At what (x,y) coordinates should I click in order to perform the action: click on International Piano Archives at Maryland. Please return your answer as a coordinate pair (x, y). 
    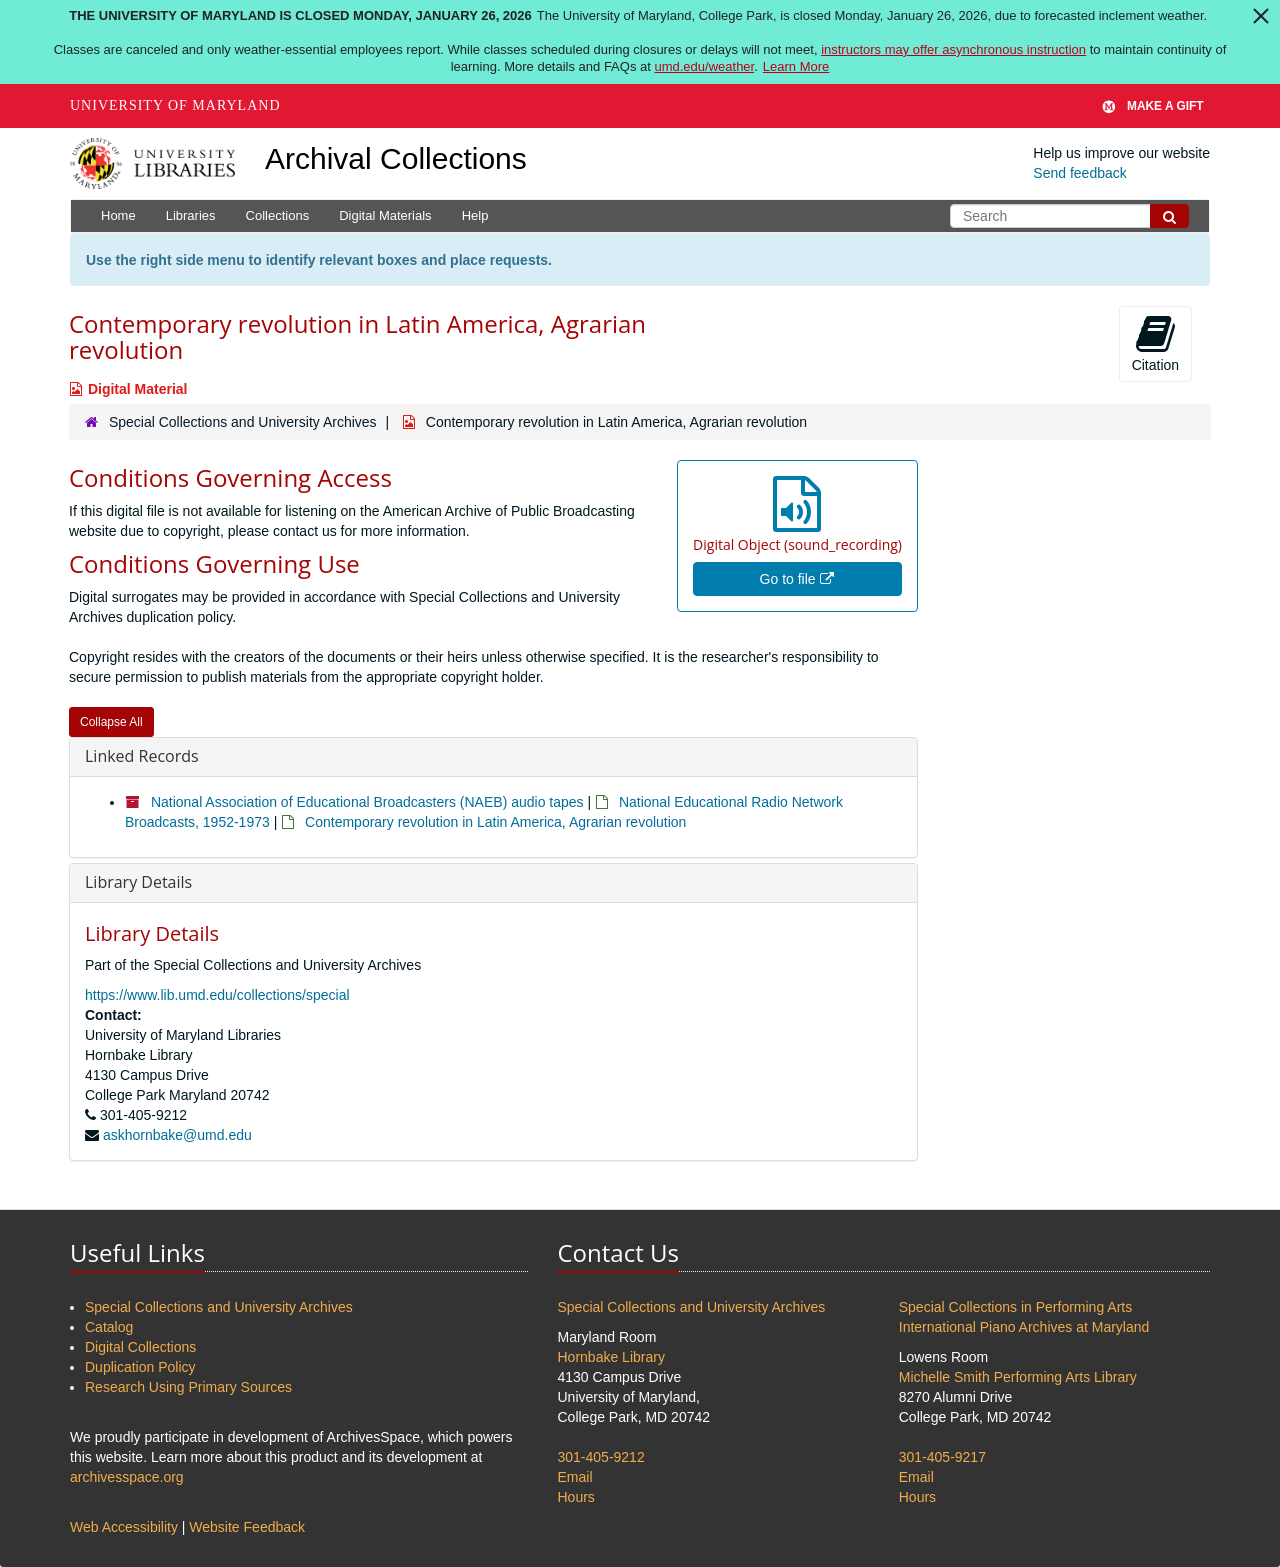
    Looking at the image, I should click on (1024, 1327).